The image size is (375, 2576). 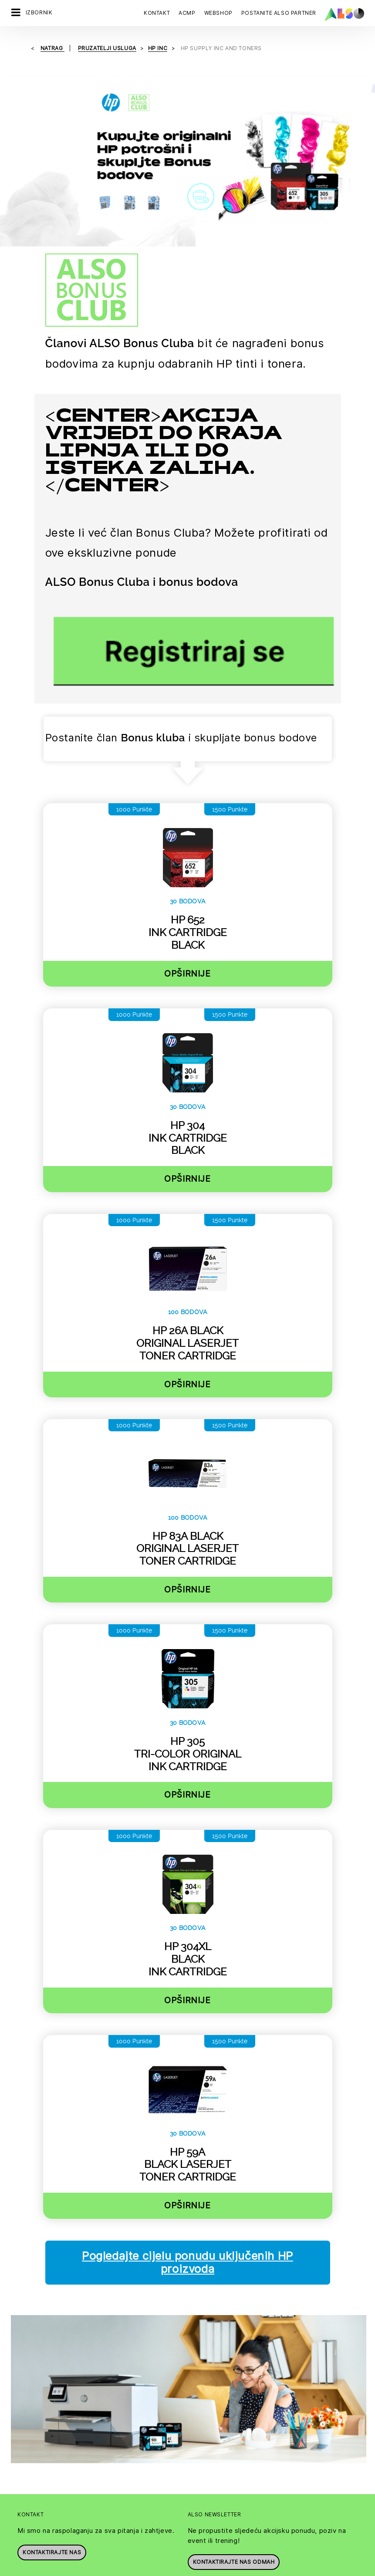 I want to click on Vijesti & priopćenja za javnost, so click(x=218, y=2401).